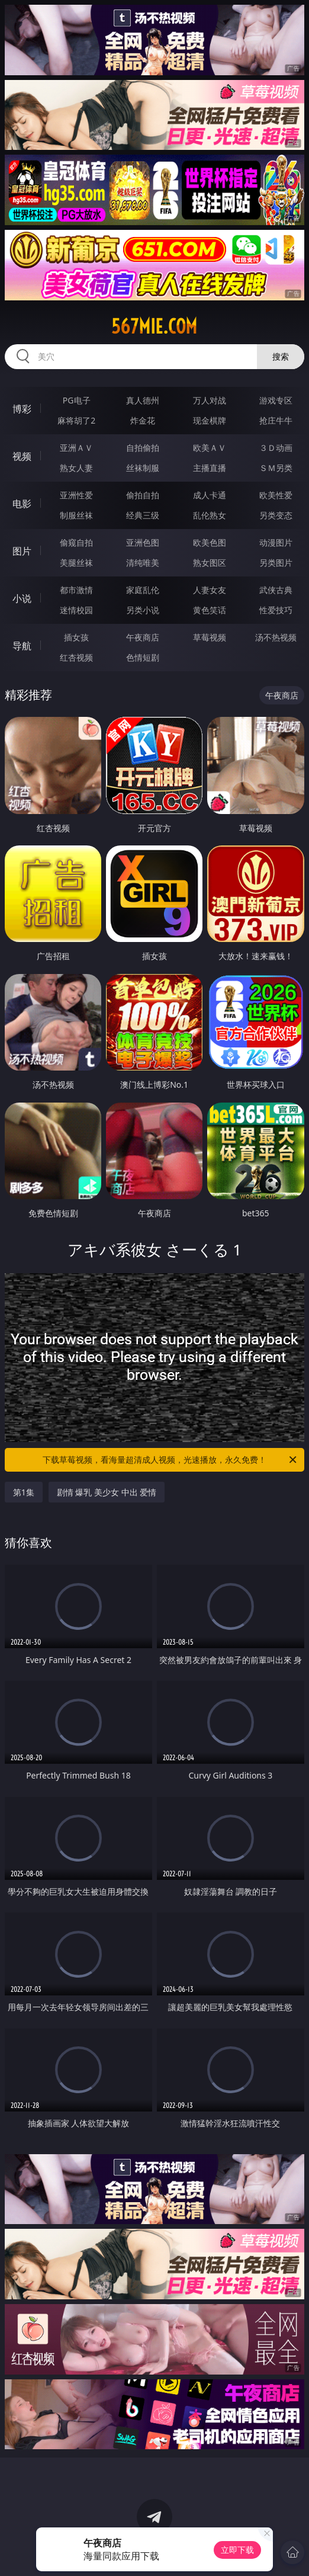 The image size is (309, 2576). What do you see at coordinates (170, 1460) in the screenshot?
I see `下载草莓视频，看海量超清成人视频，光速播放，永久免费！` at bounding box center [170, 1460].